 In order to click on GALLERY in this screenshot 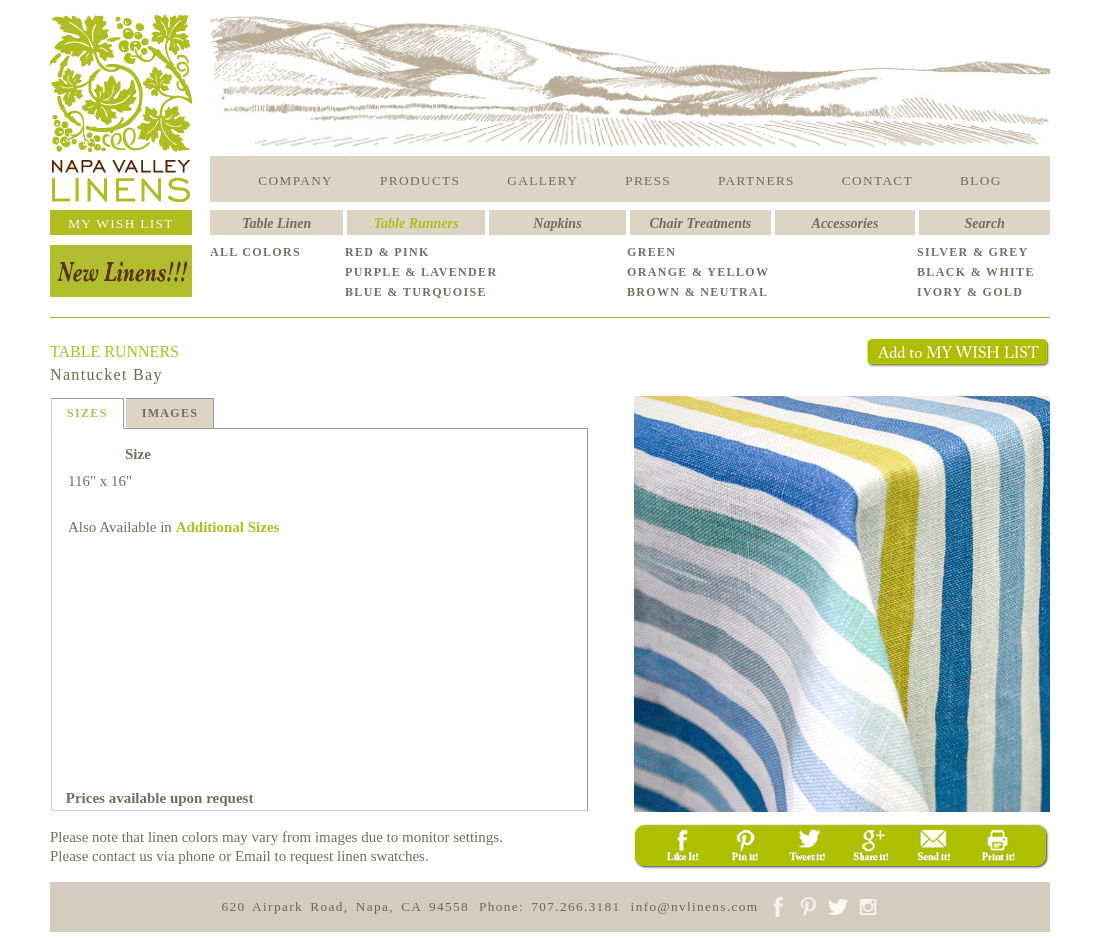, I will do `click(542, 180)`.